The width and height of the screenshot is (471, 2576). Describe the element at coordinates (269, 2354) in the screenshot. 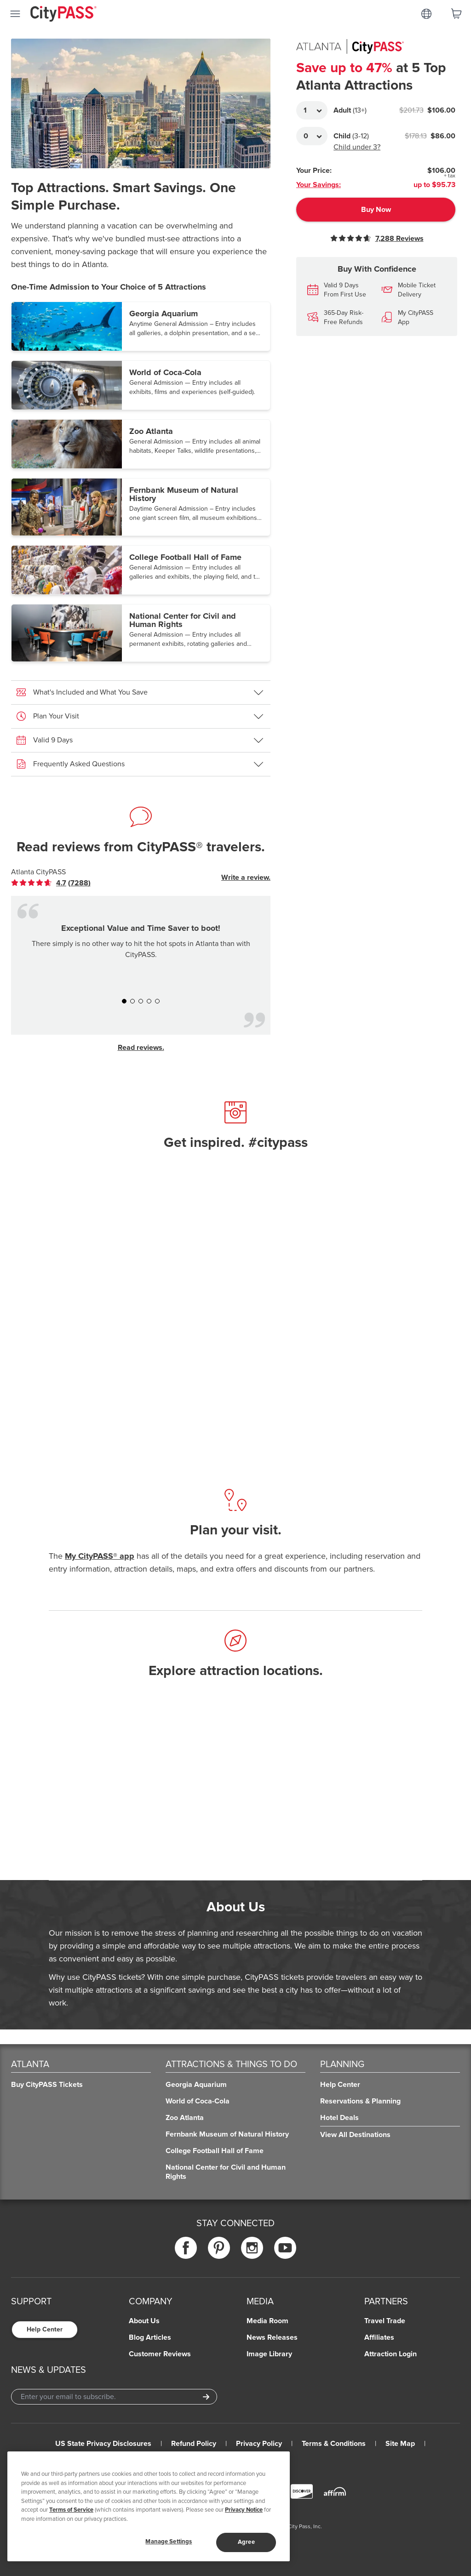

I see `Image Library` at that location.